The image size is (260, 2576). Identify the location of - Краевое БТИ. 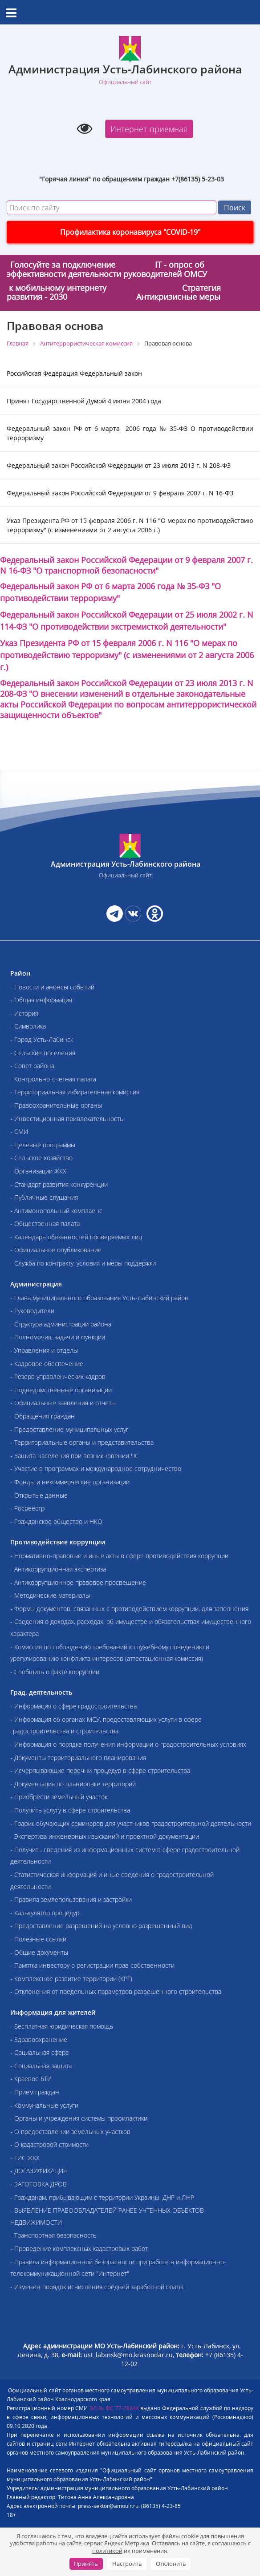
(31, 2078).